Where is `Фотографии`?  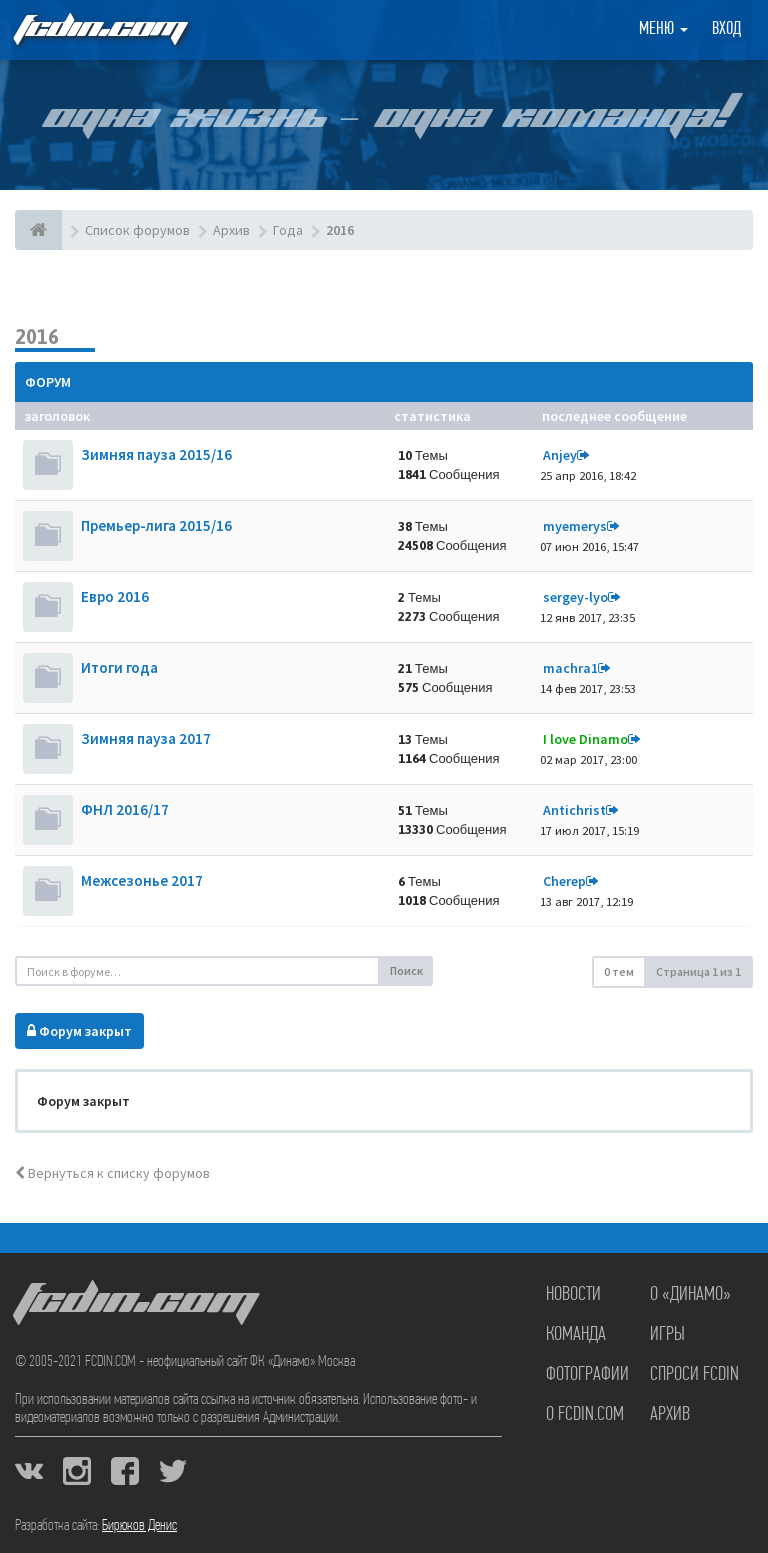 Фотографии is located at coordinates (587, 1375).